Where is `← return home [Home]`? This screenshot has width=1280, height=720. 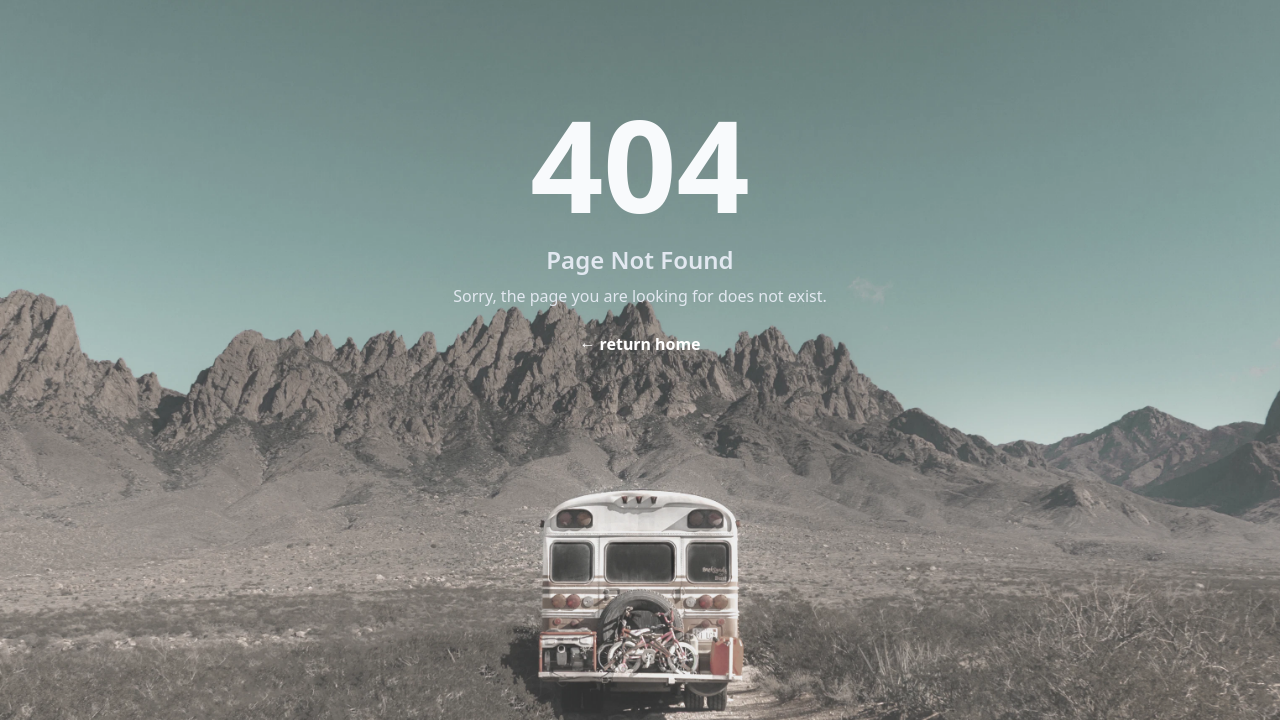 ← return home [Home] is located at coordinates (639, 344).